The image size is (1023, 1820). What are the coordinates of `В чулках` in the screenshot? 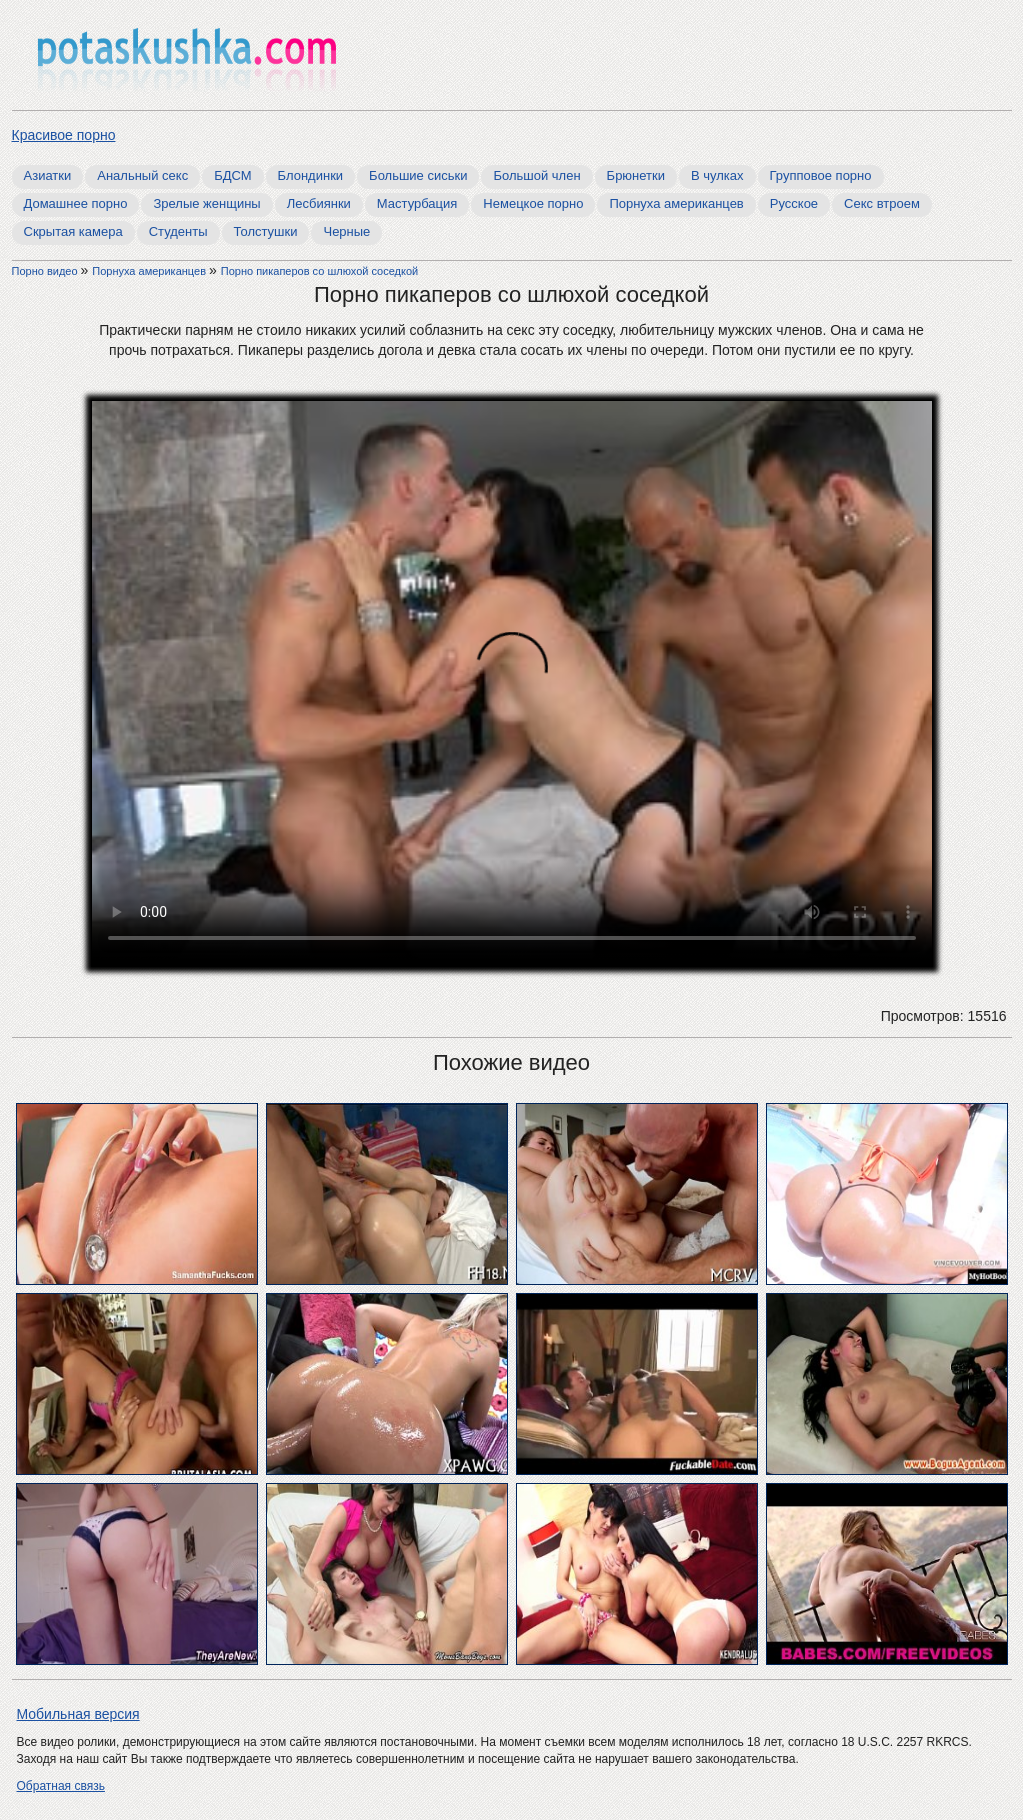 It's located at (717, 175).